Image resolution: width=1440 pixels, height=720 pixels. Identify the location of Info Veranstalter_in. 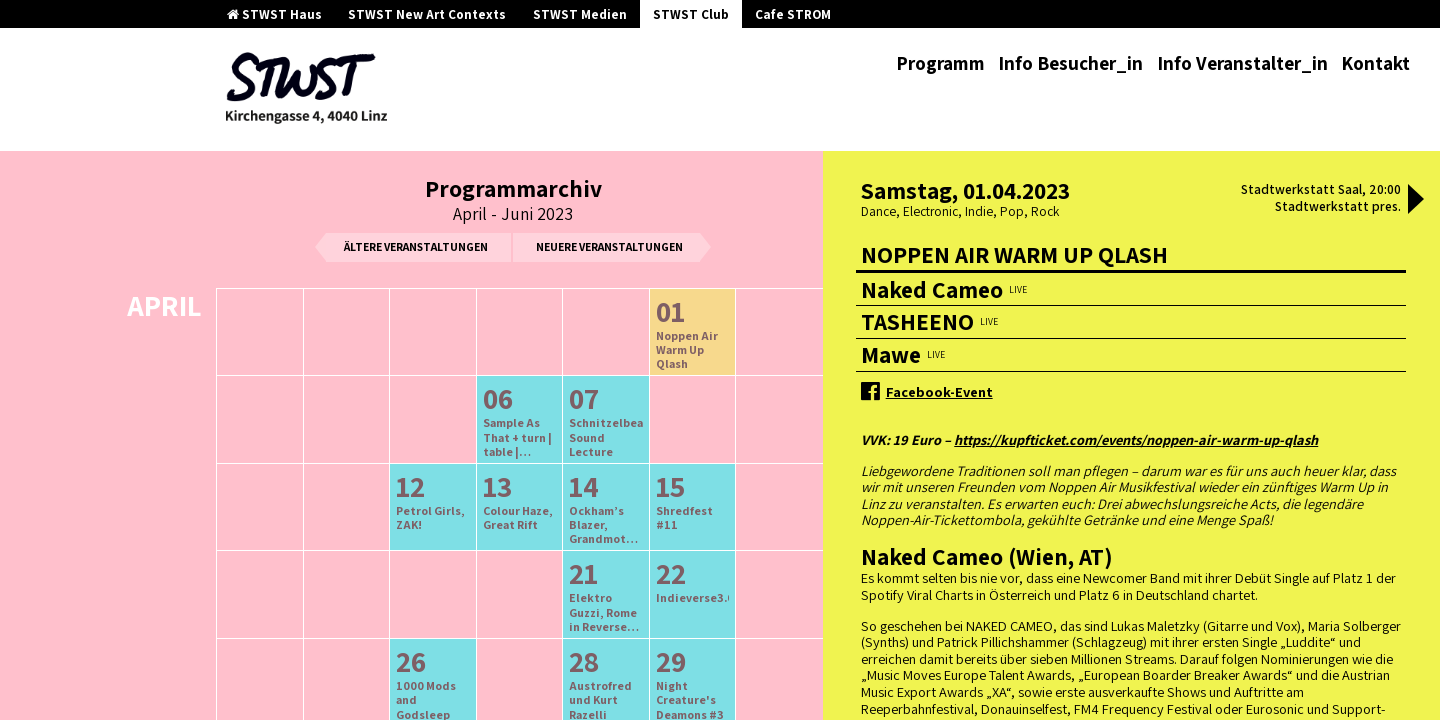
(1242, 63).